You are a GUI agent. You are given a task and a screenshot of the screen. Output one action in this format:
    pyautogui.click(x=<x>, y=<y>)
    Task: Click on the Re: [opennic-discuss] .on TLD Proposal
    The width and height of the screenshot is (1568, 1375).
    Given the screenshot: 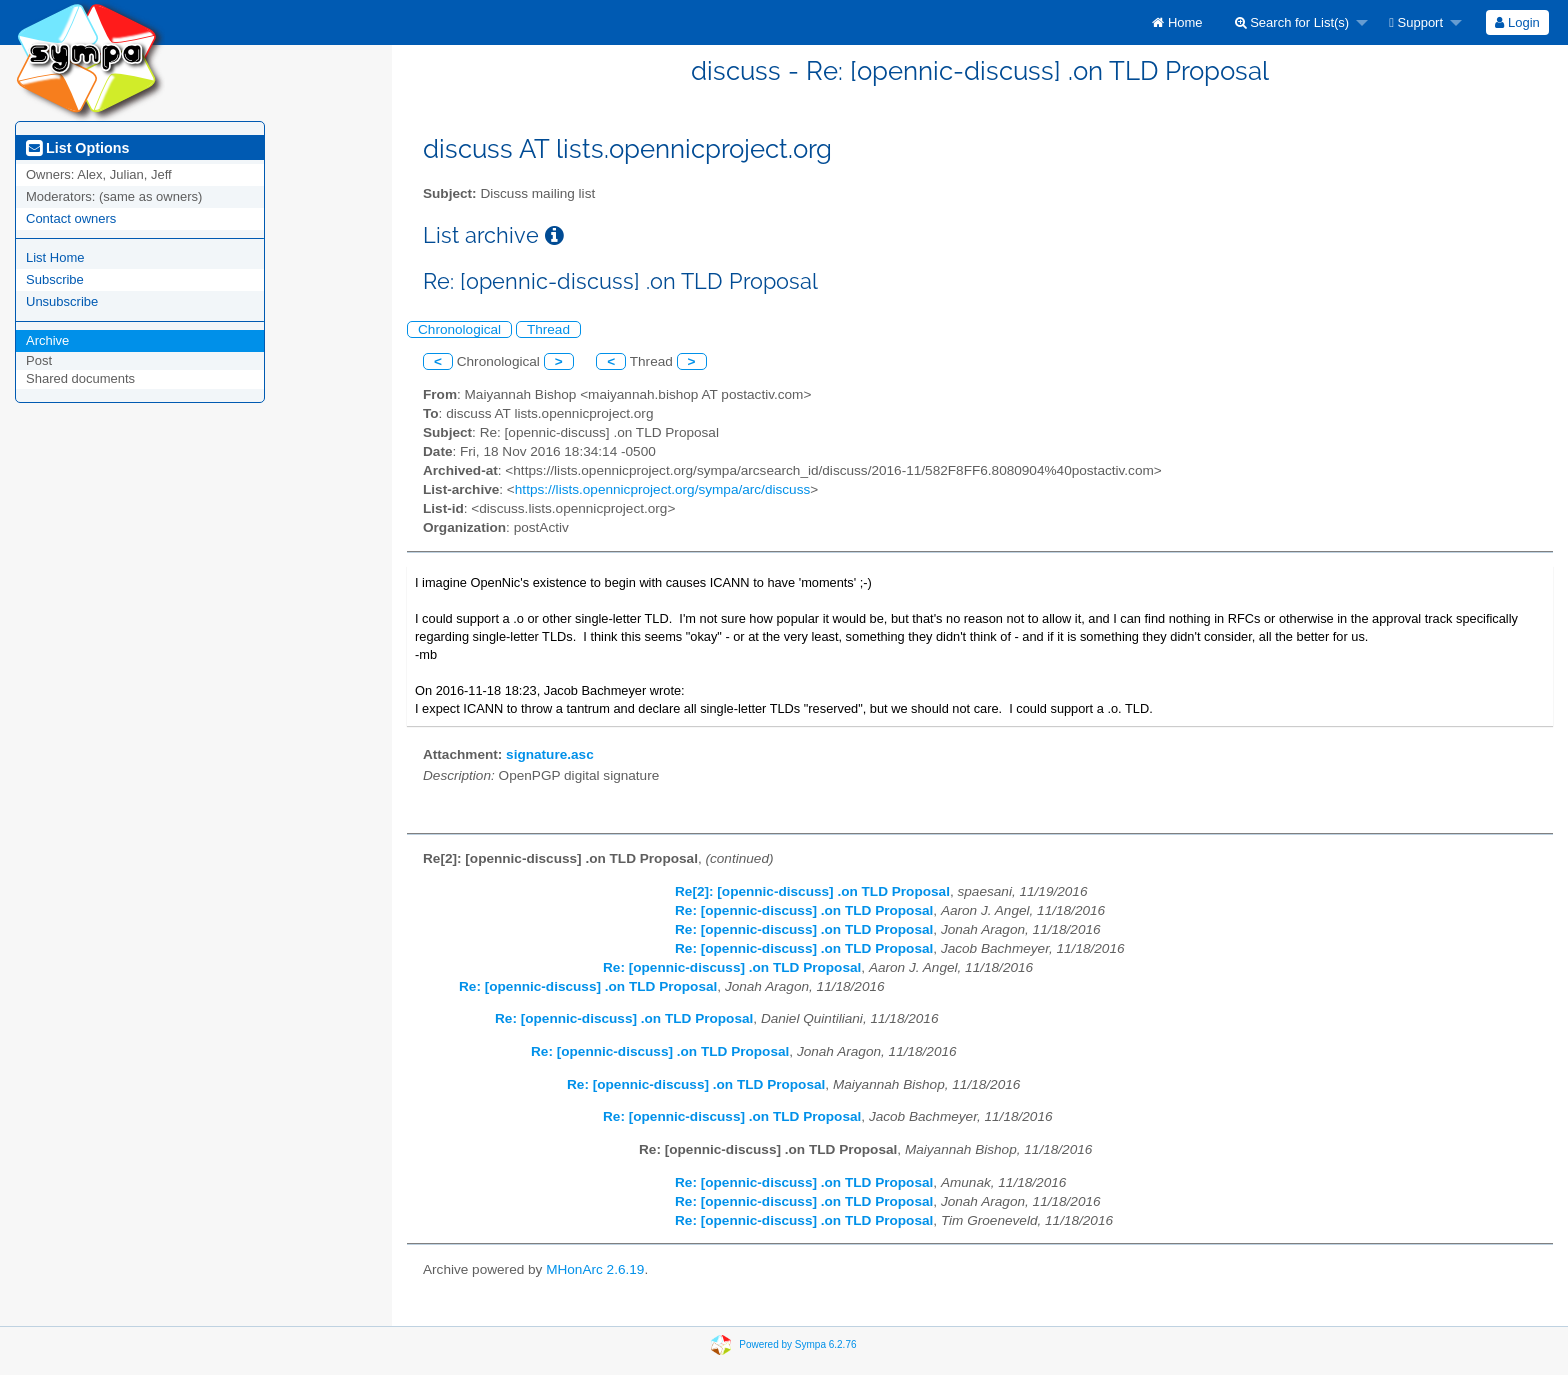 What is the action you would take?
    pyautogui.click(x=804, y=910)
    